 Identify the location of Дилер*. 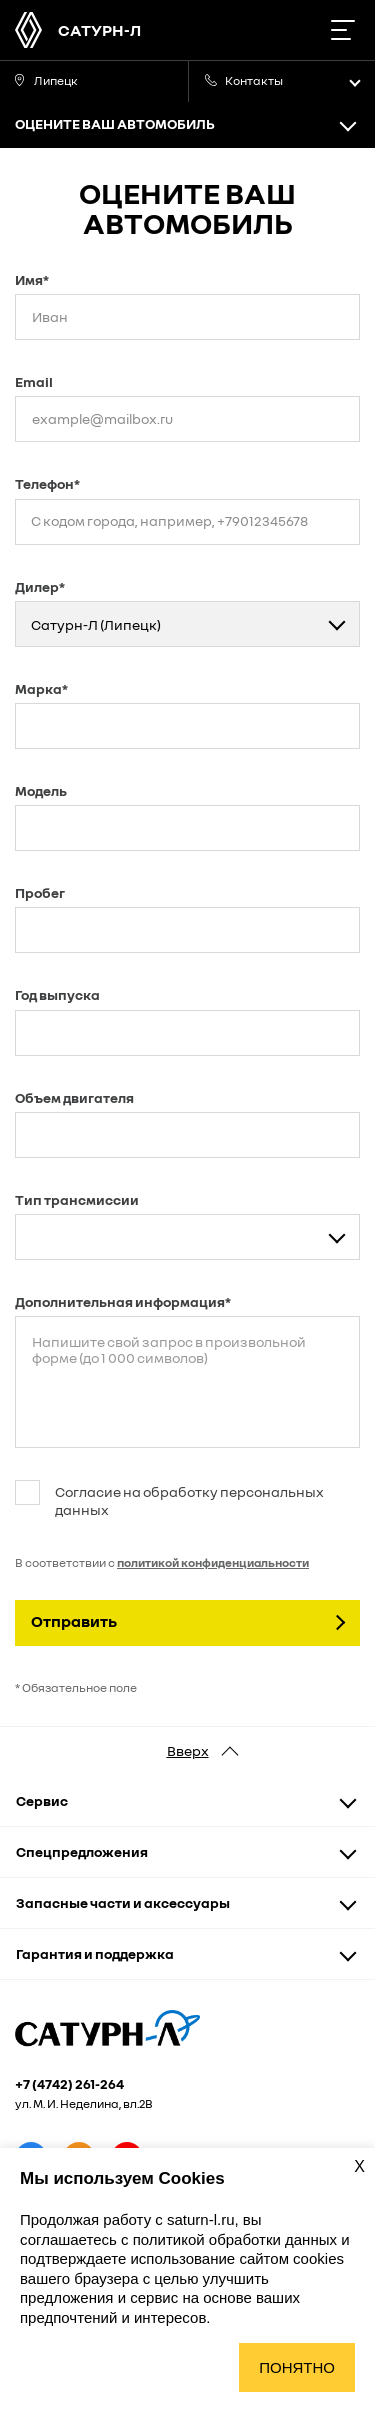
(40, 586).